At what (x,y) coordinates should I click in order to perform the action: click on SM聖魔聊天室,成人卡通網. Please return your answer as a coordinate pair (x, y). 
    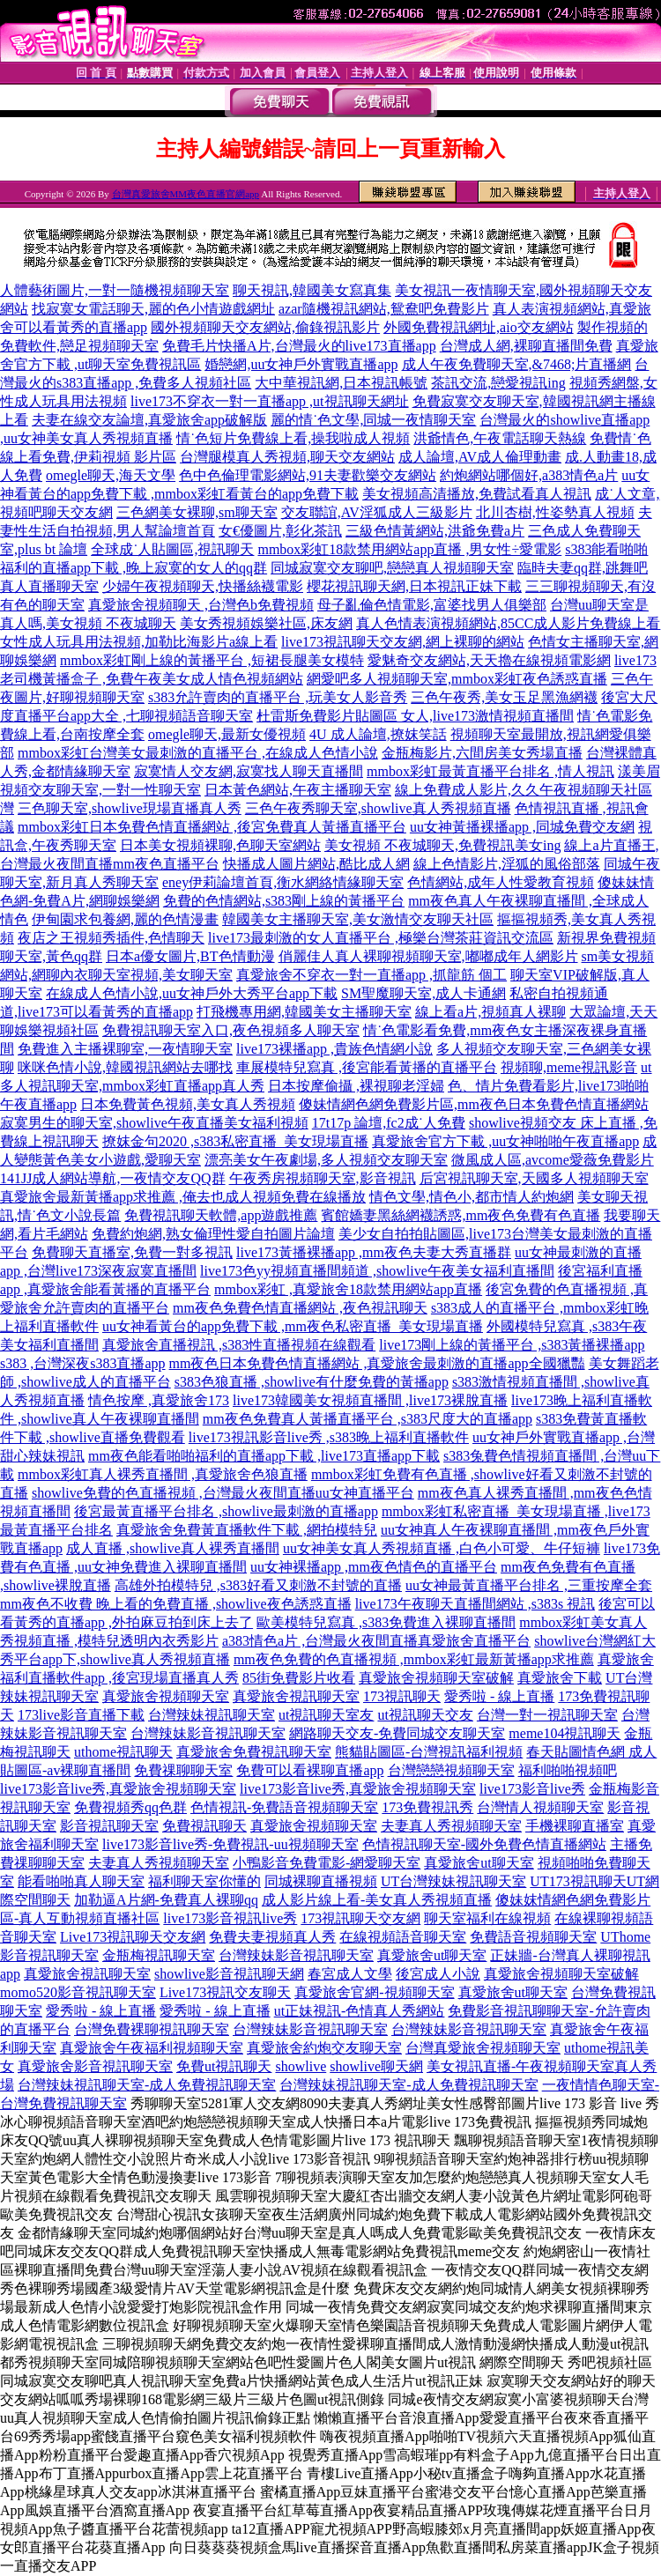
    Looking at the image, I should click on (423, 993).